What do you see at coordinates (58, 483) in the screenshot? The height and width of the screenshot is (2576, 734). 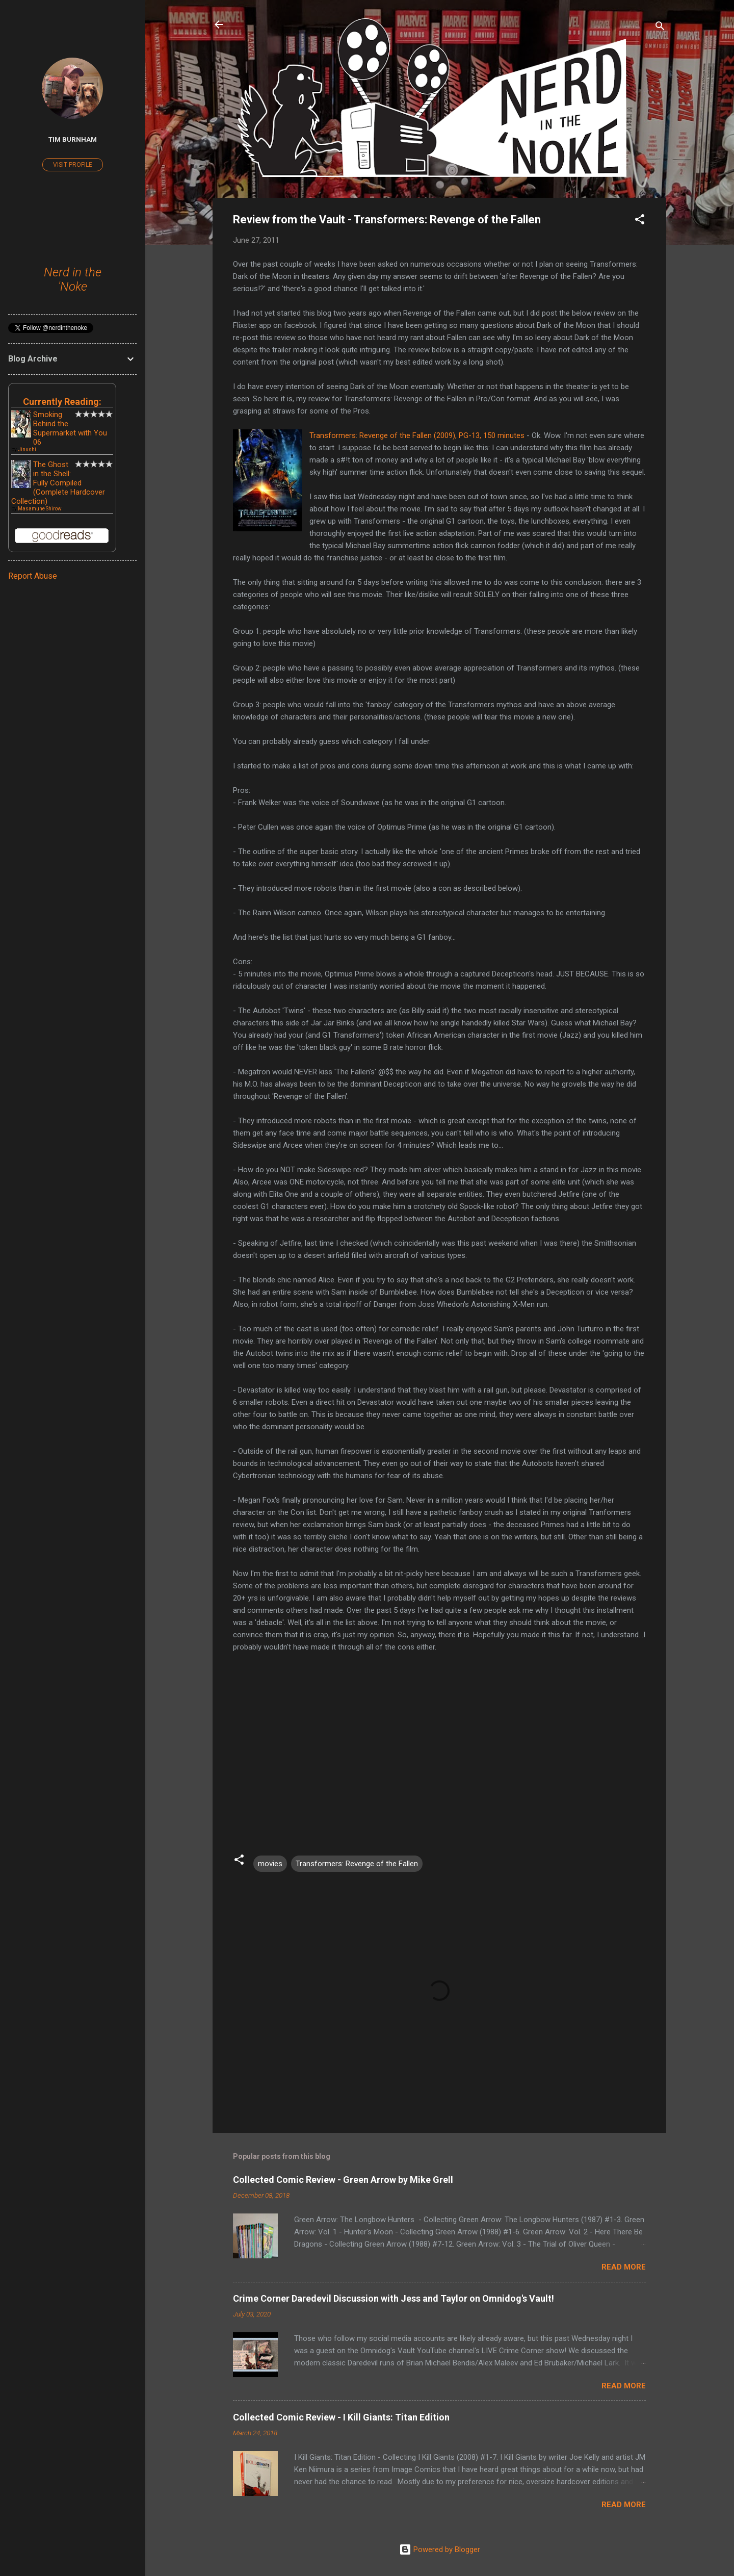 I see `The Ghost in the Shell: Fully Compiled (Complete Hardcover Collection)` at bounding box center [58, 483].